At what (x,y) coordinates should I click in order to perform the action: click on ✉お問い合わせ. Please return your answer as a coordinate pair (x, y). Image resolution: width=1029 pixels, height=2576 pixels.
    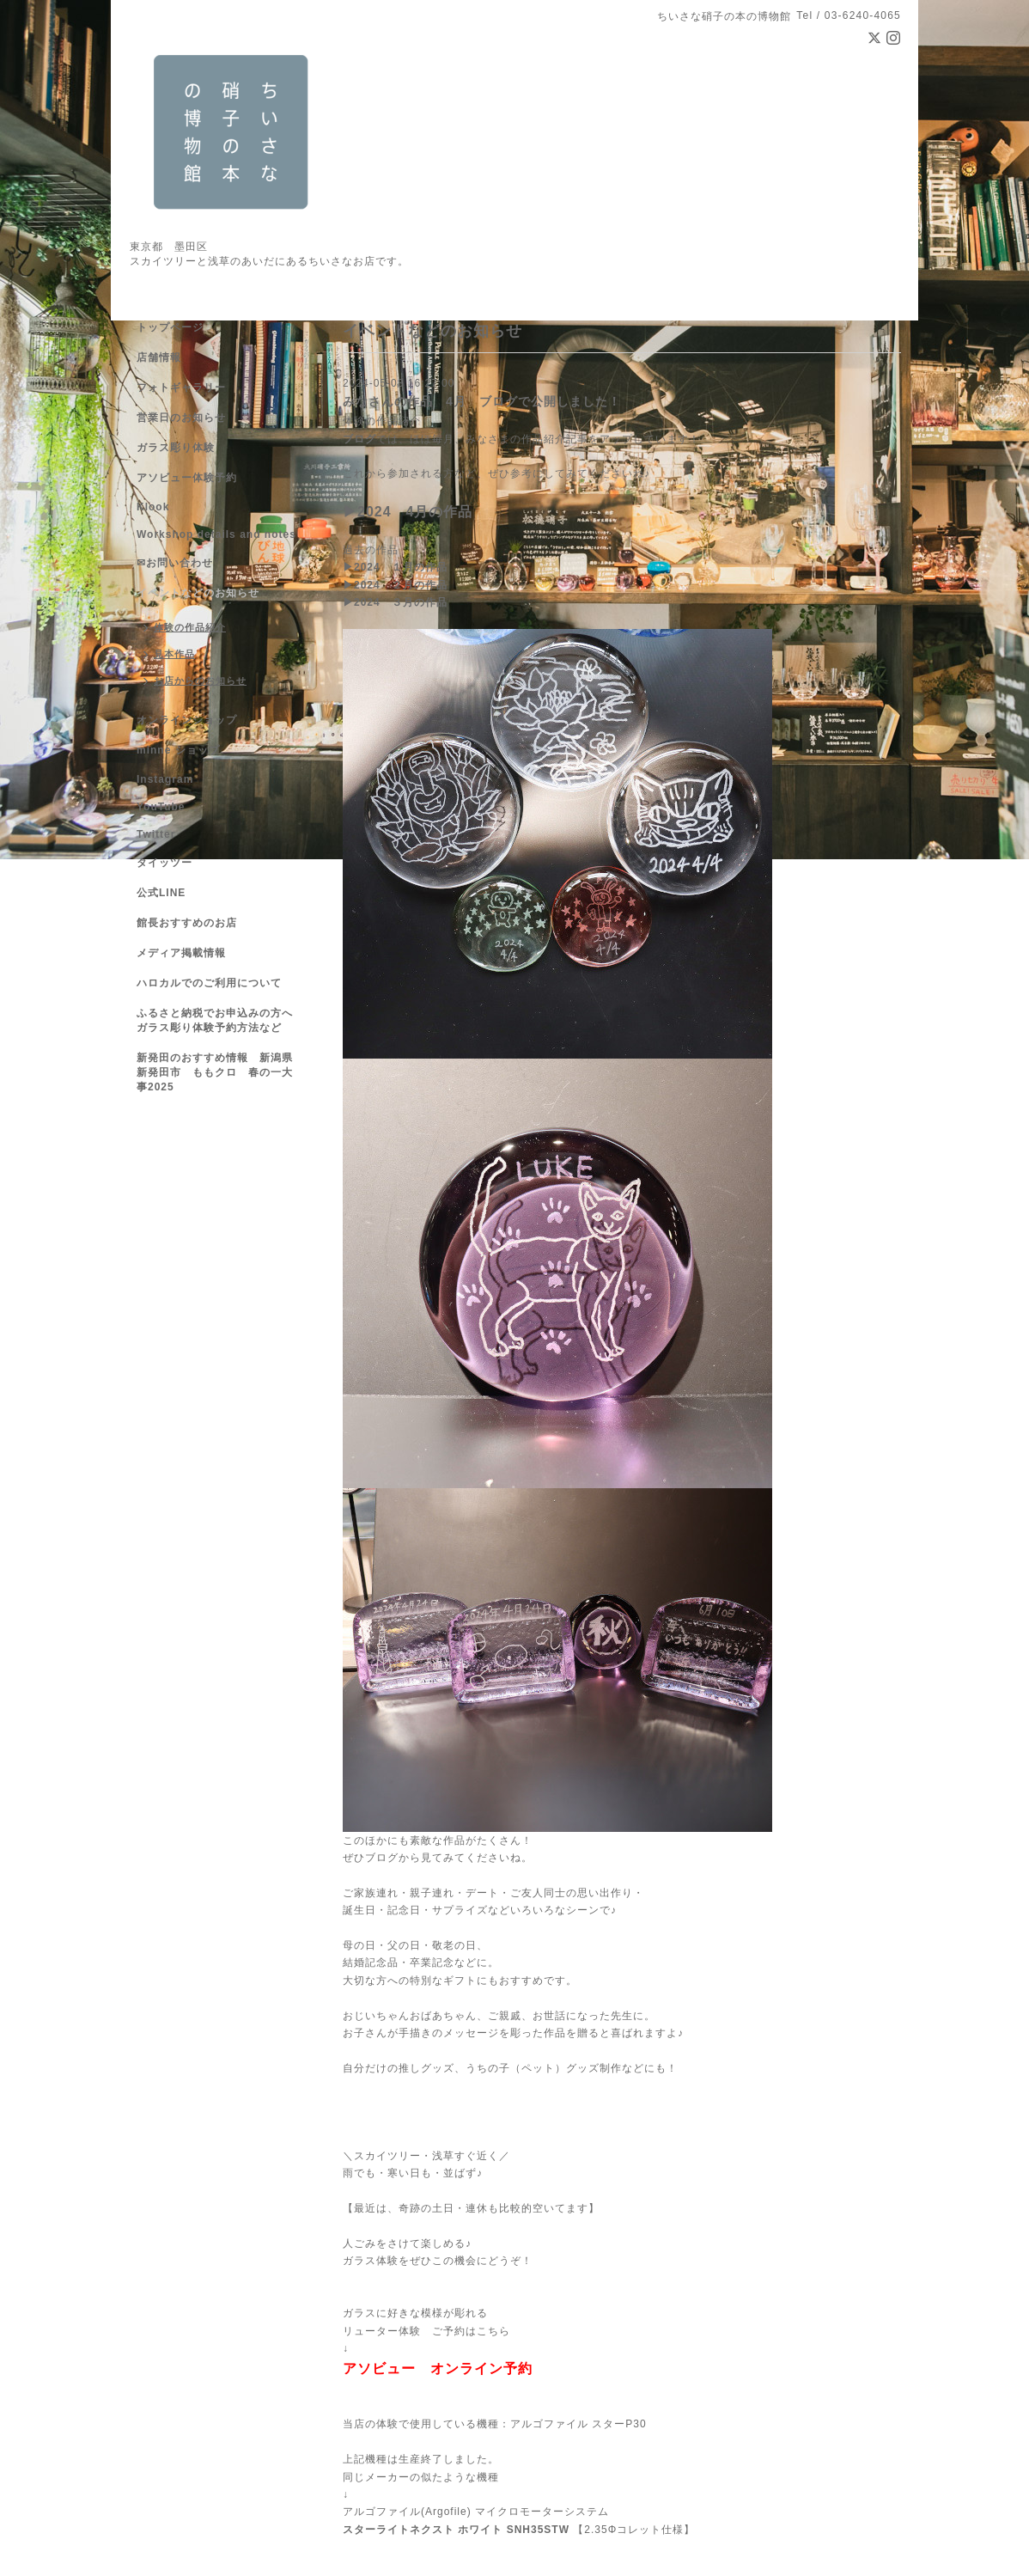
    Looking at the image, I should click on (175, 563).